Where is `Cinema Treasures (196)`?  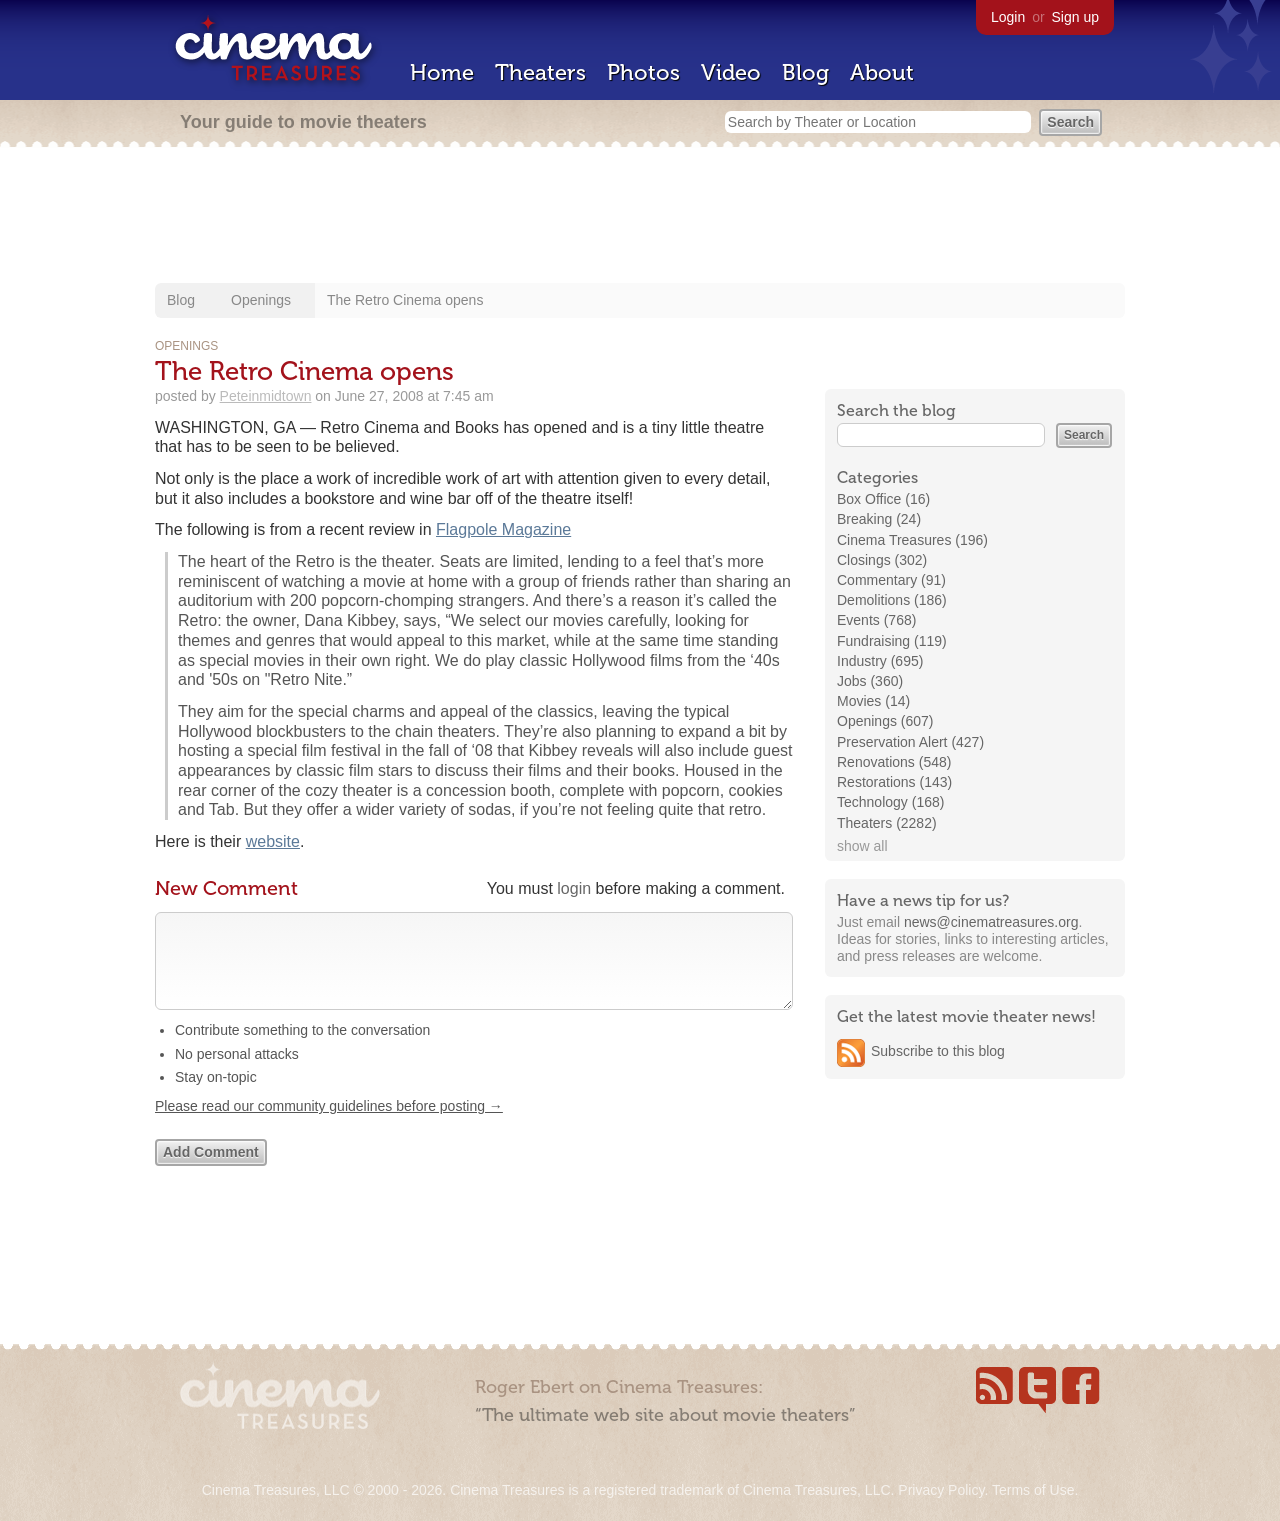 Cinema Treasures (196) is located at coordinates (912, 540).